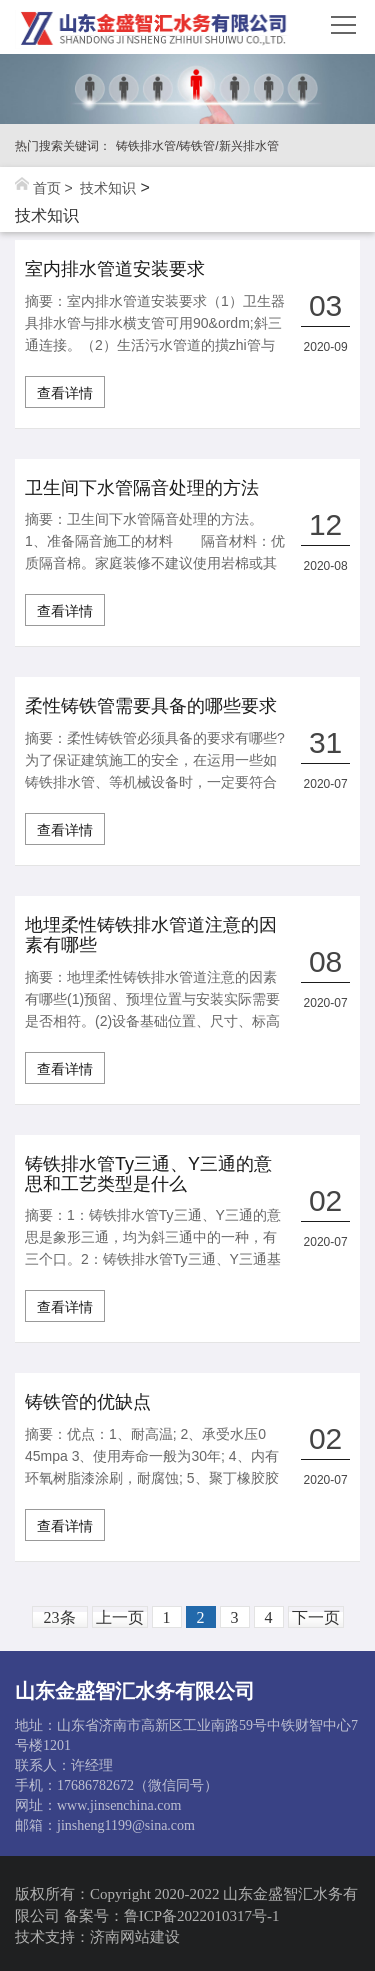  What do you see at coordinates (88, 1402) in the screenshot?
I see `铸铁管的优缺点` at bounding box center [88, 1402].